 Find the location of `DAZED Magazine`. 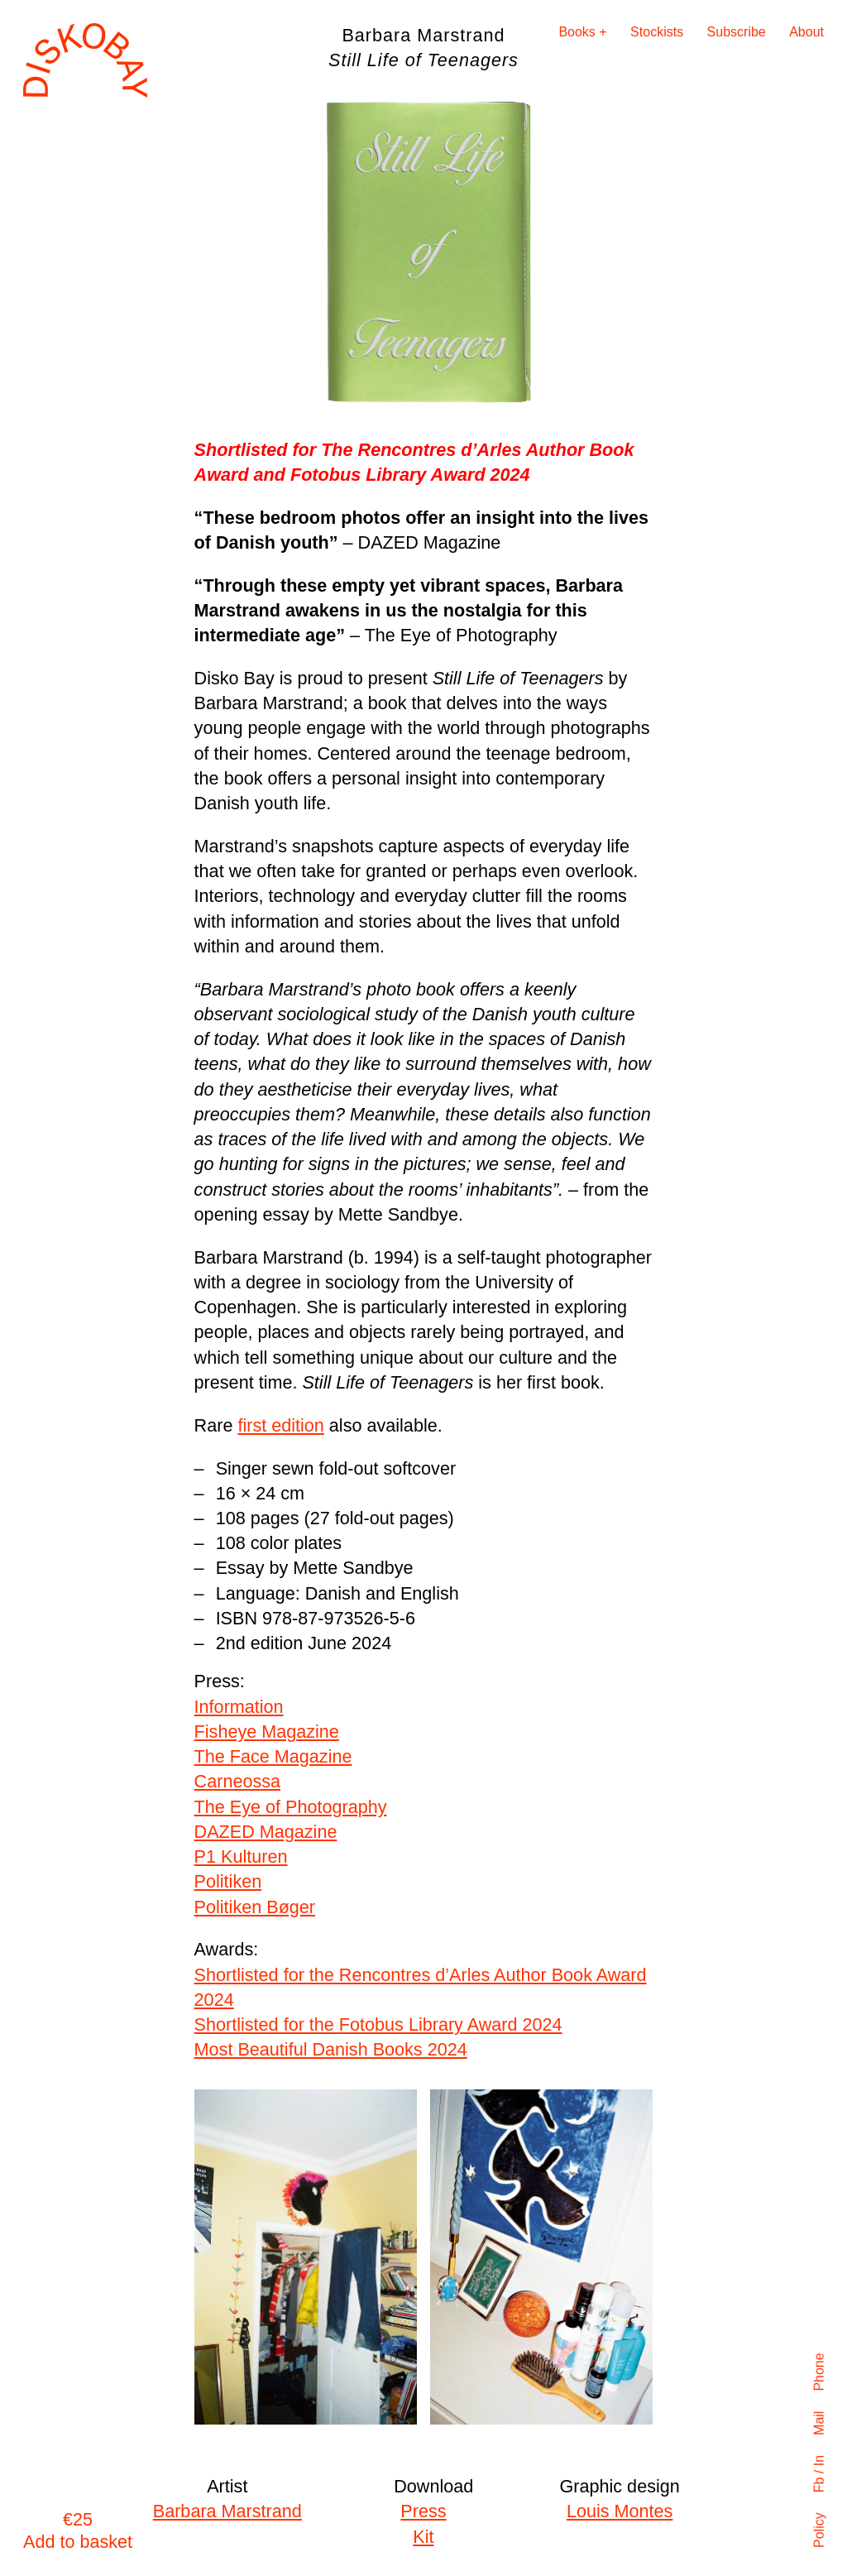

DAZED Magazine is located at coordinates (265, 1831).